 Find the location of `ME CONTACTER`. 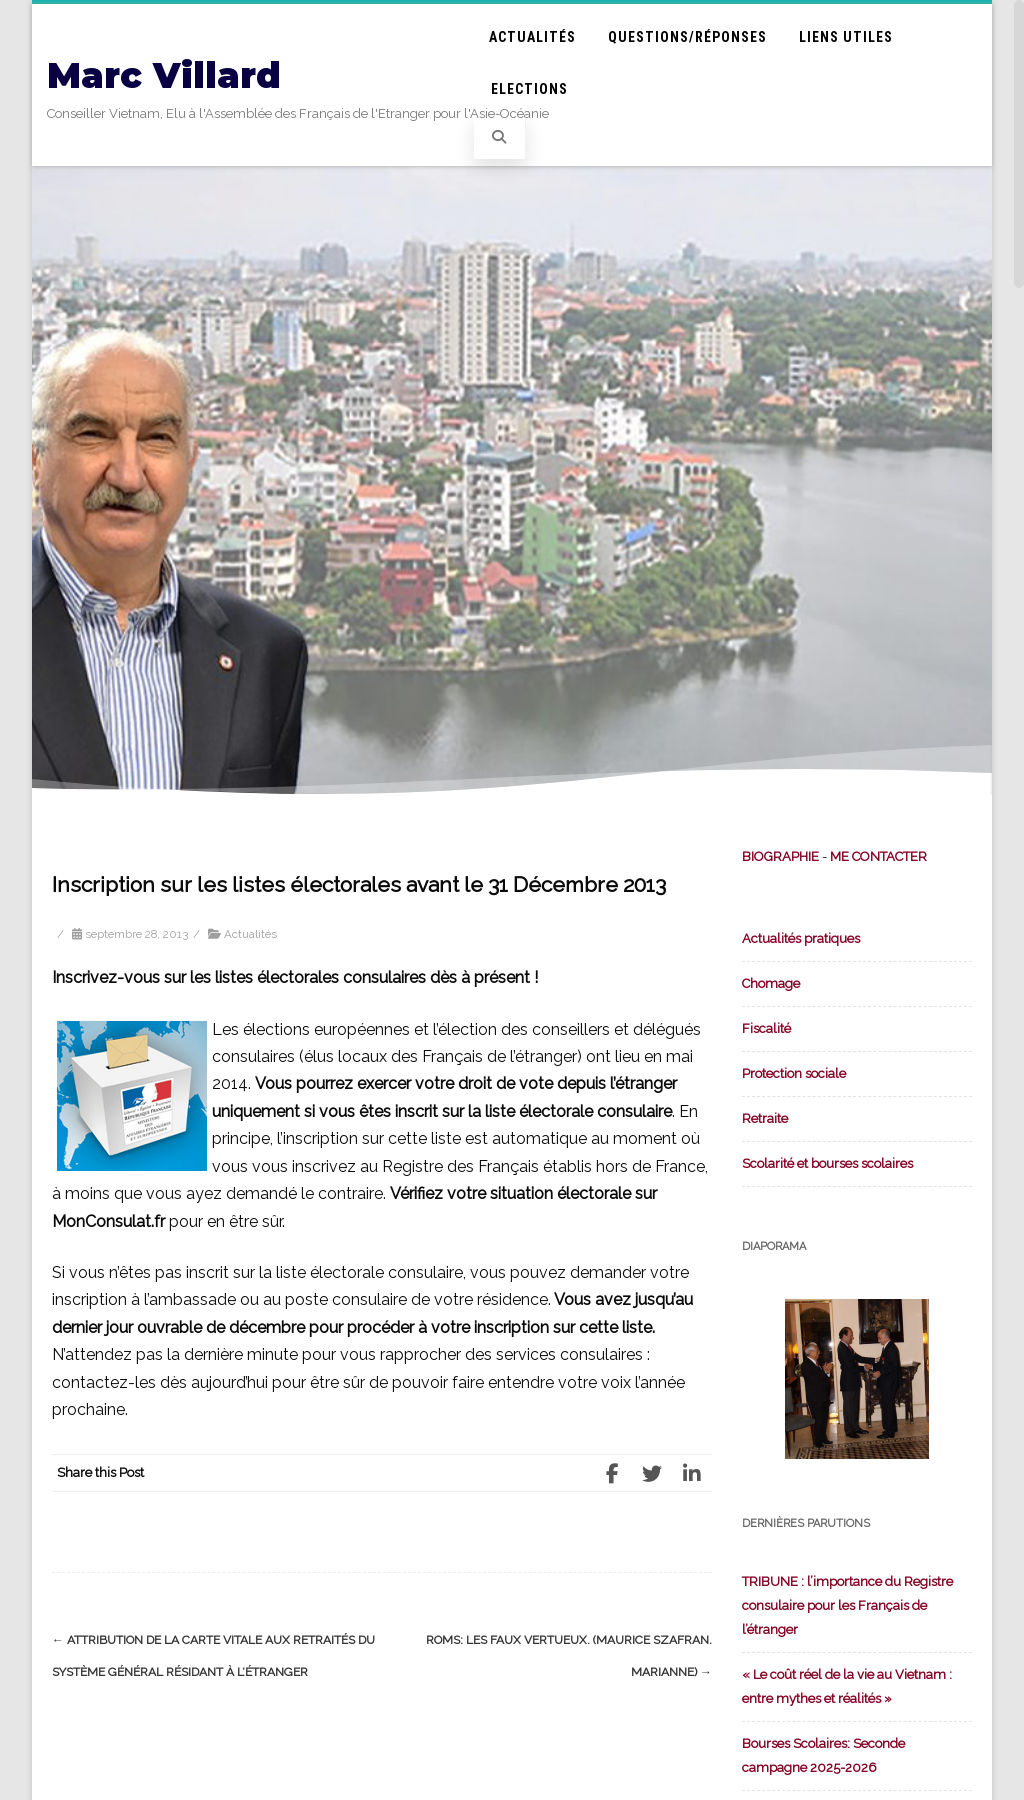

ME CONTACTER is located at coordinates (878, 856).